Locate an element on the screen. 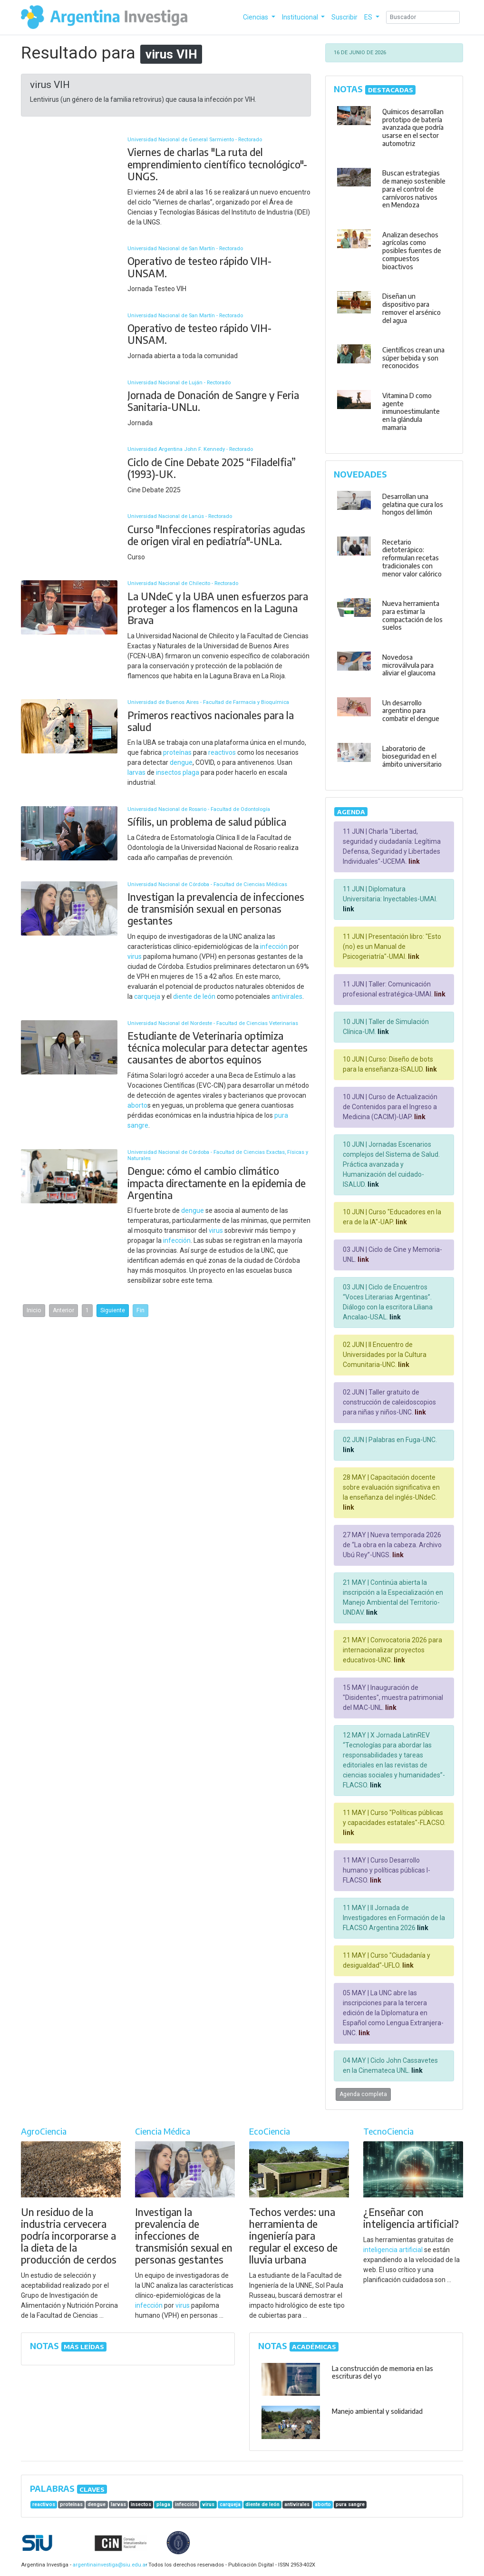  Ciencias [button] is located at coordinates (256, 17).